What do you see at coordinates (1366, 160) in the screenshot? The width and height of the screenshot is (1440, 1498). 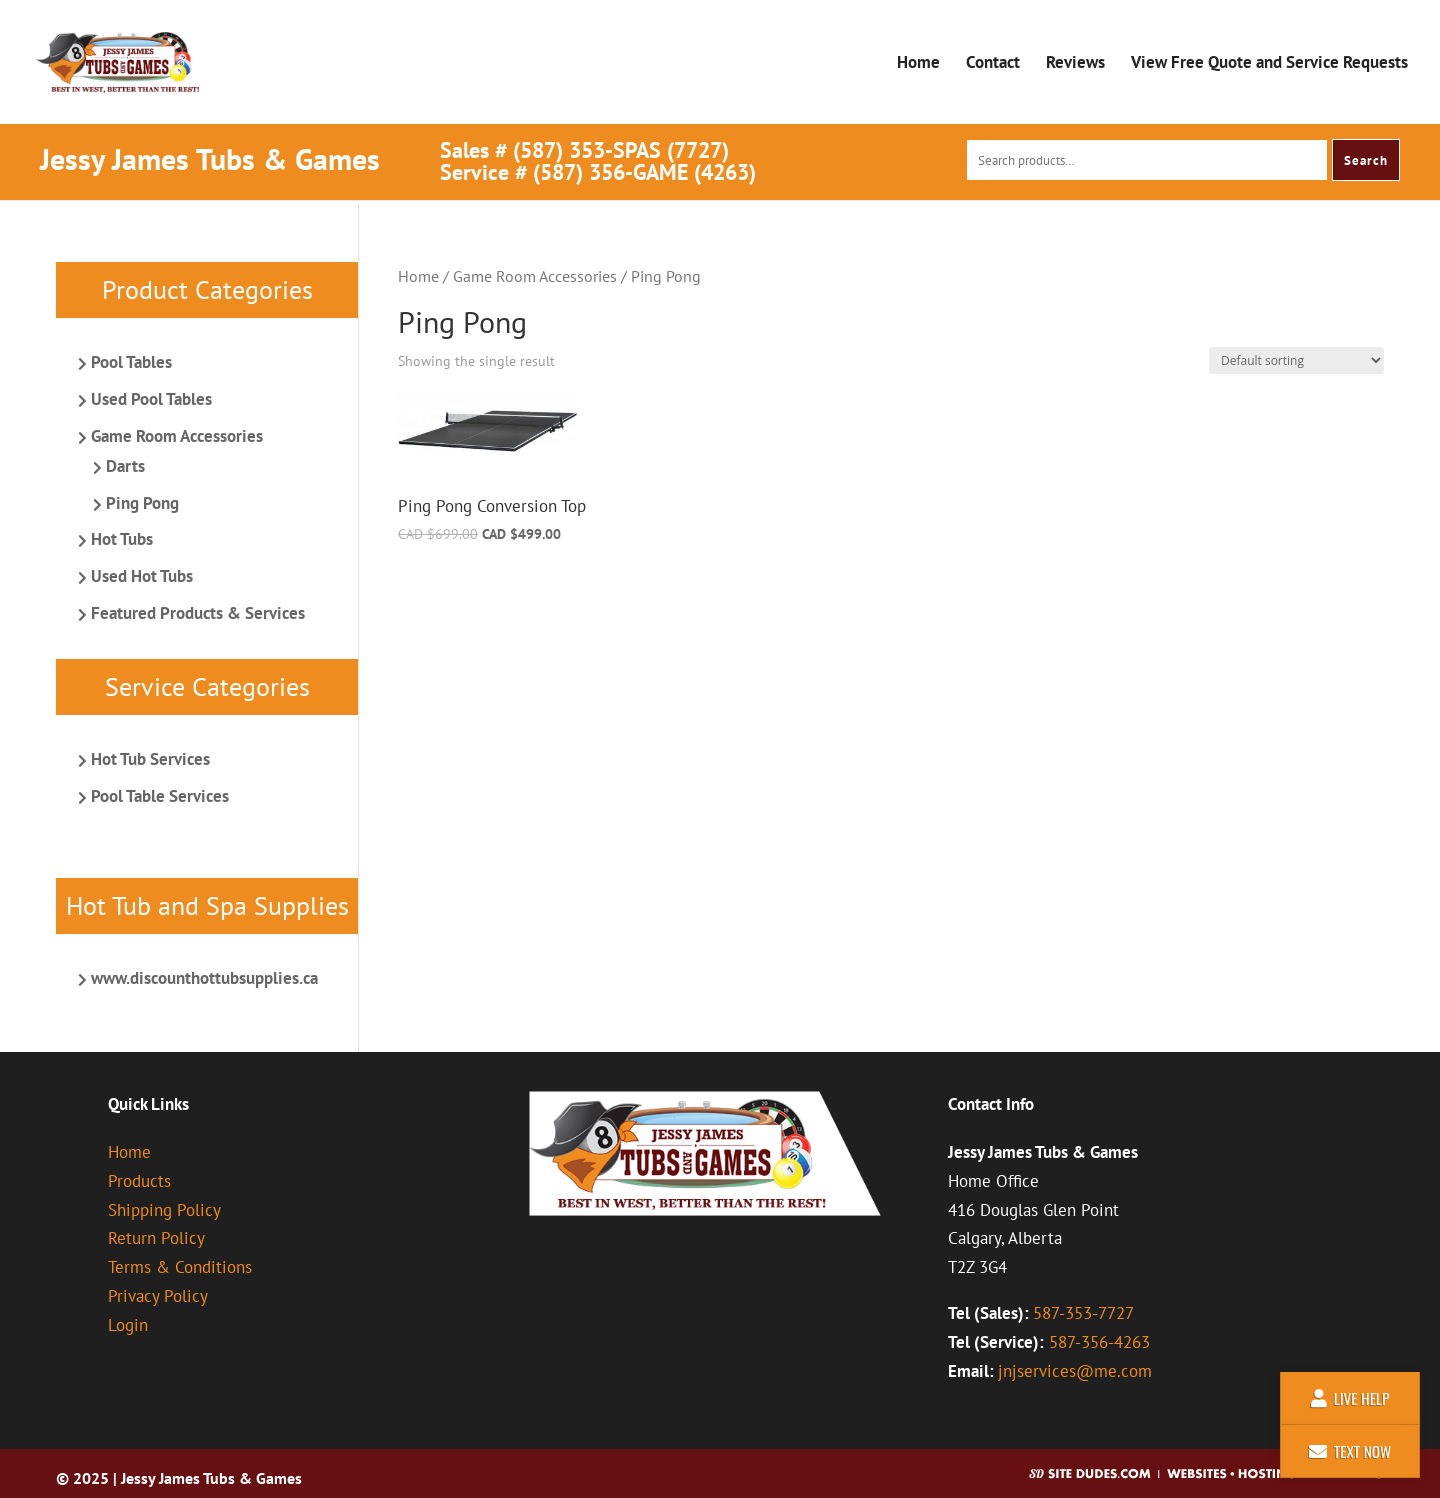 I see `Search` at bounding box center [1366, 160].